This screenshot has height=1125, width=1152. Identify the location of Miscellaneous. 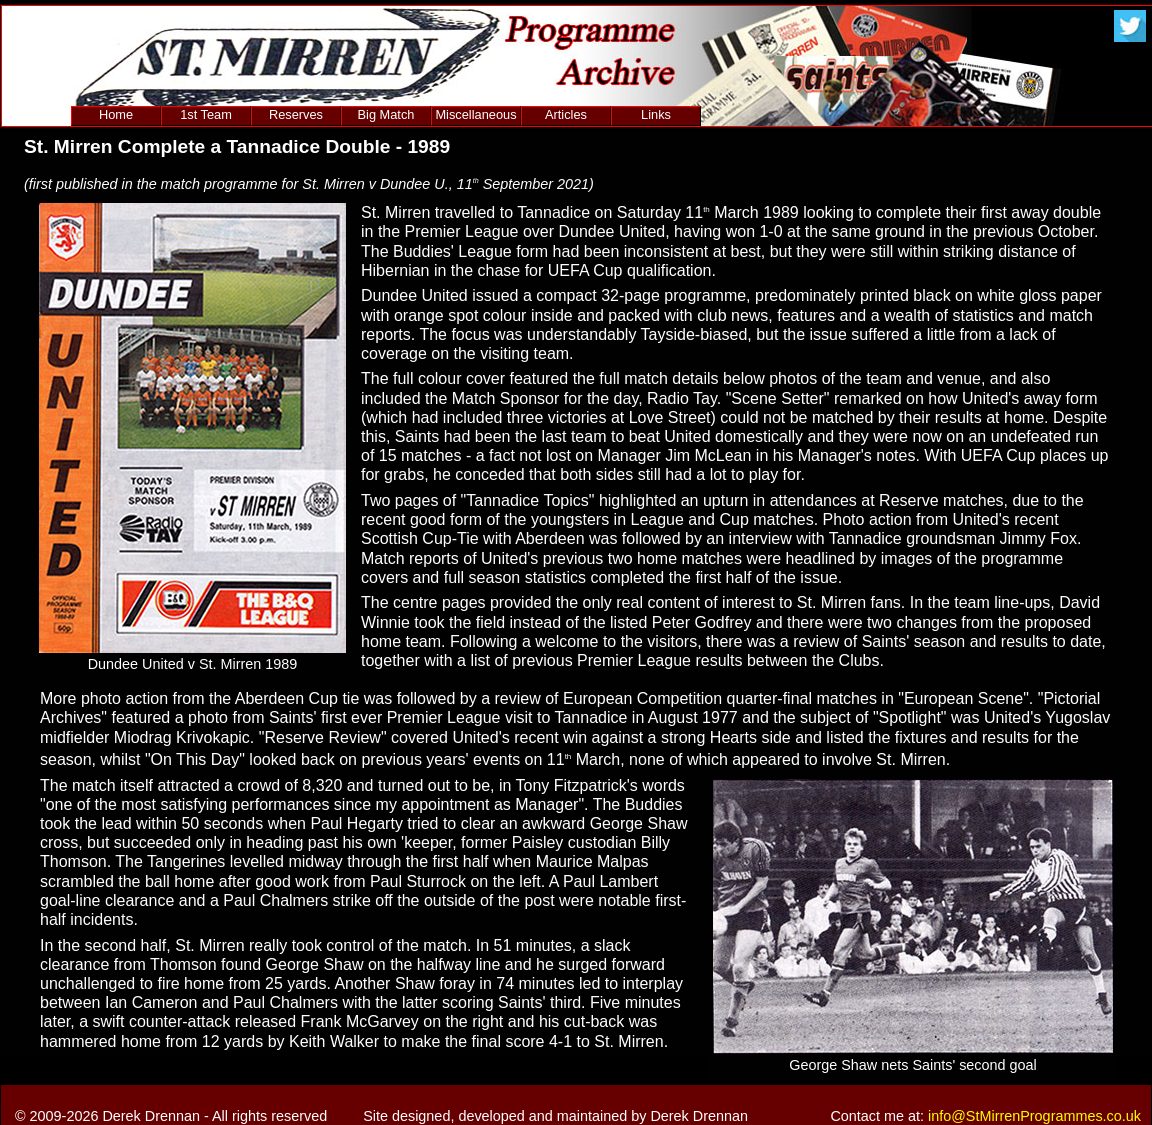
(475, 114).